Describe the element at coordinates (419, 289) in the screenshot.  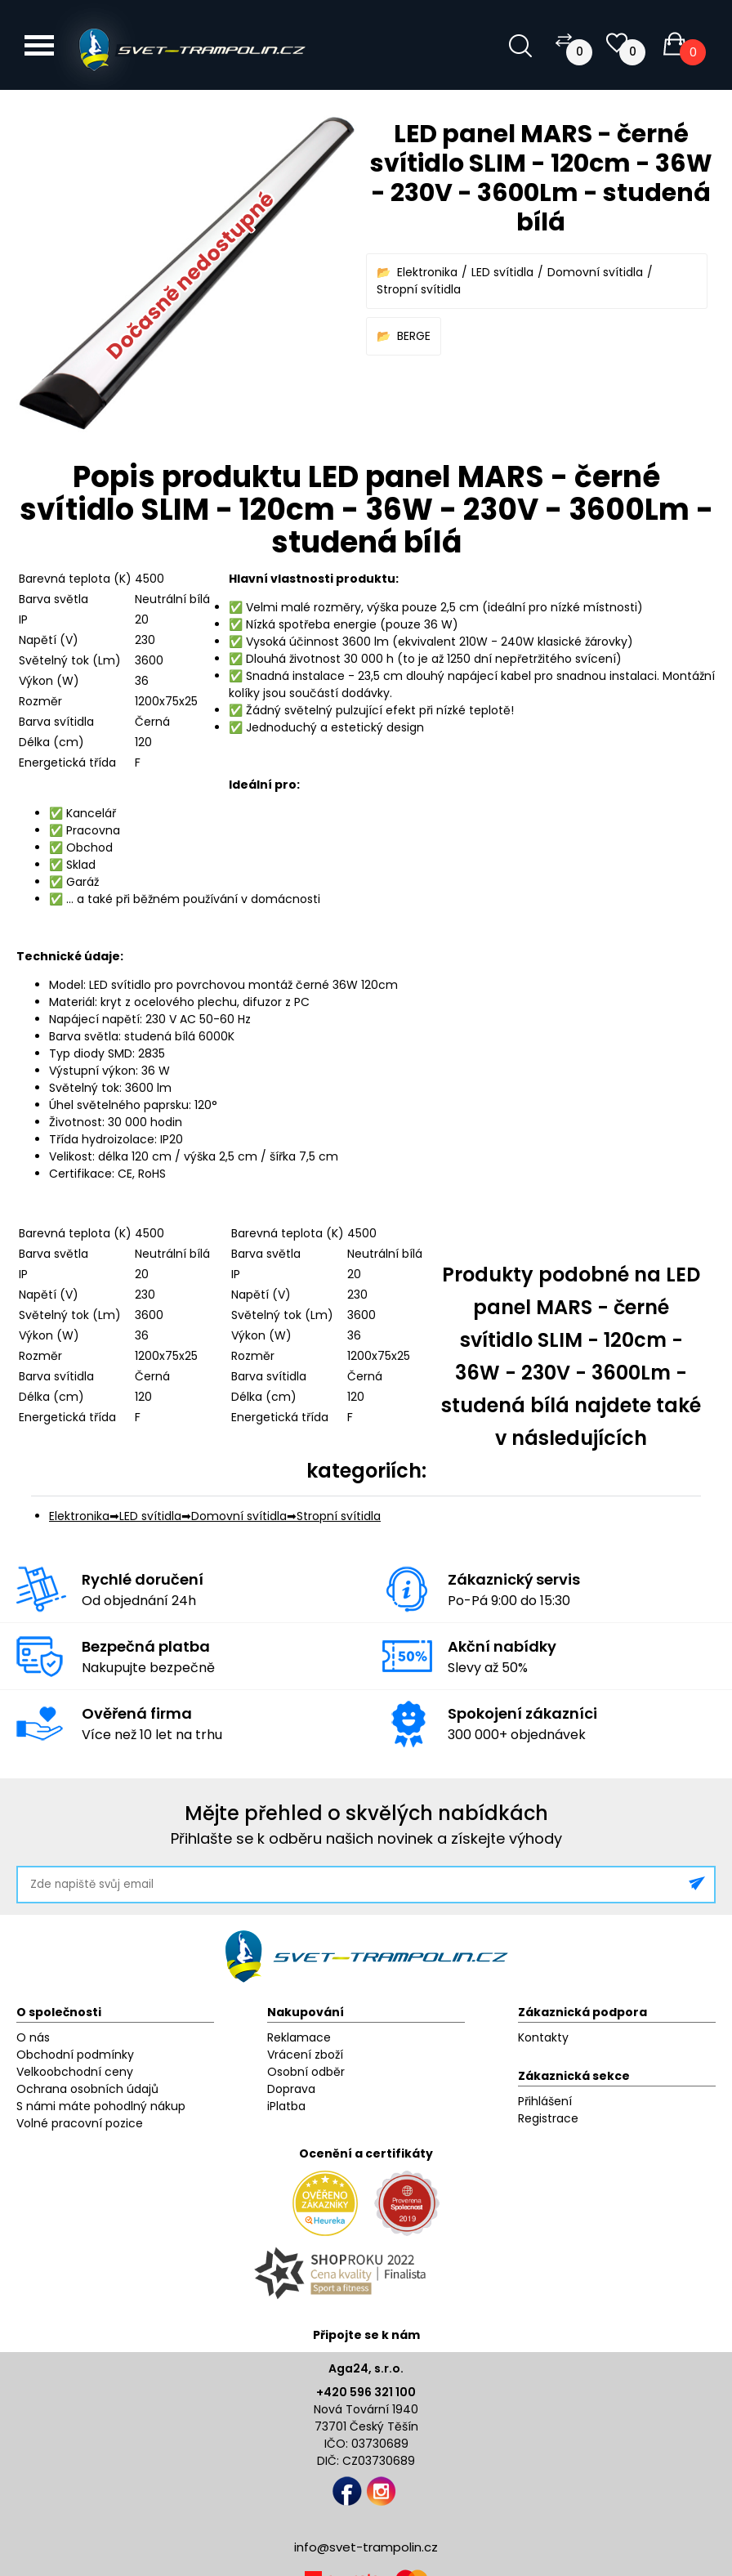
I see `Stropní svítidla` at that location.